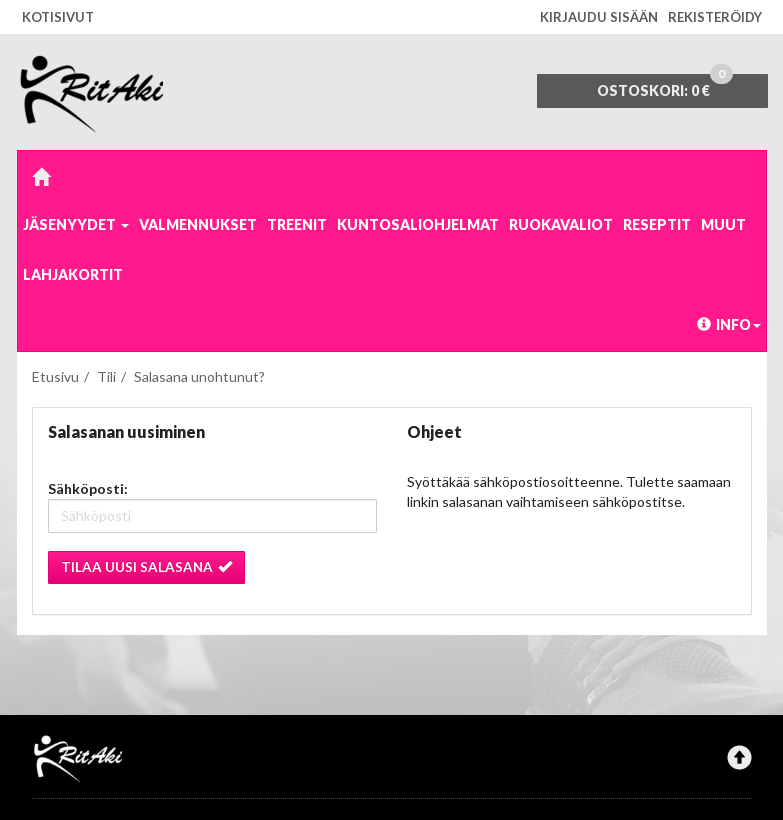 Image resolution: width=783 pixels, height=820 pixels. What do you see at coordinates (665, 86) in the screenshot?
I see `0 €` at bounding box center [665, 86].